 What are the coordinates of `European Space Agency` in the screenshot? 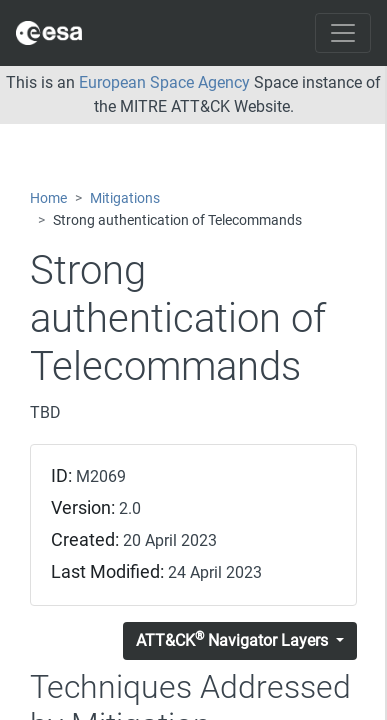 It's located at (164, 82).